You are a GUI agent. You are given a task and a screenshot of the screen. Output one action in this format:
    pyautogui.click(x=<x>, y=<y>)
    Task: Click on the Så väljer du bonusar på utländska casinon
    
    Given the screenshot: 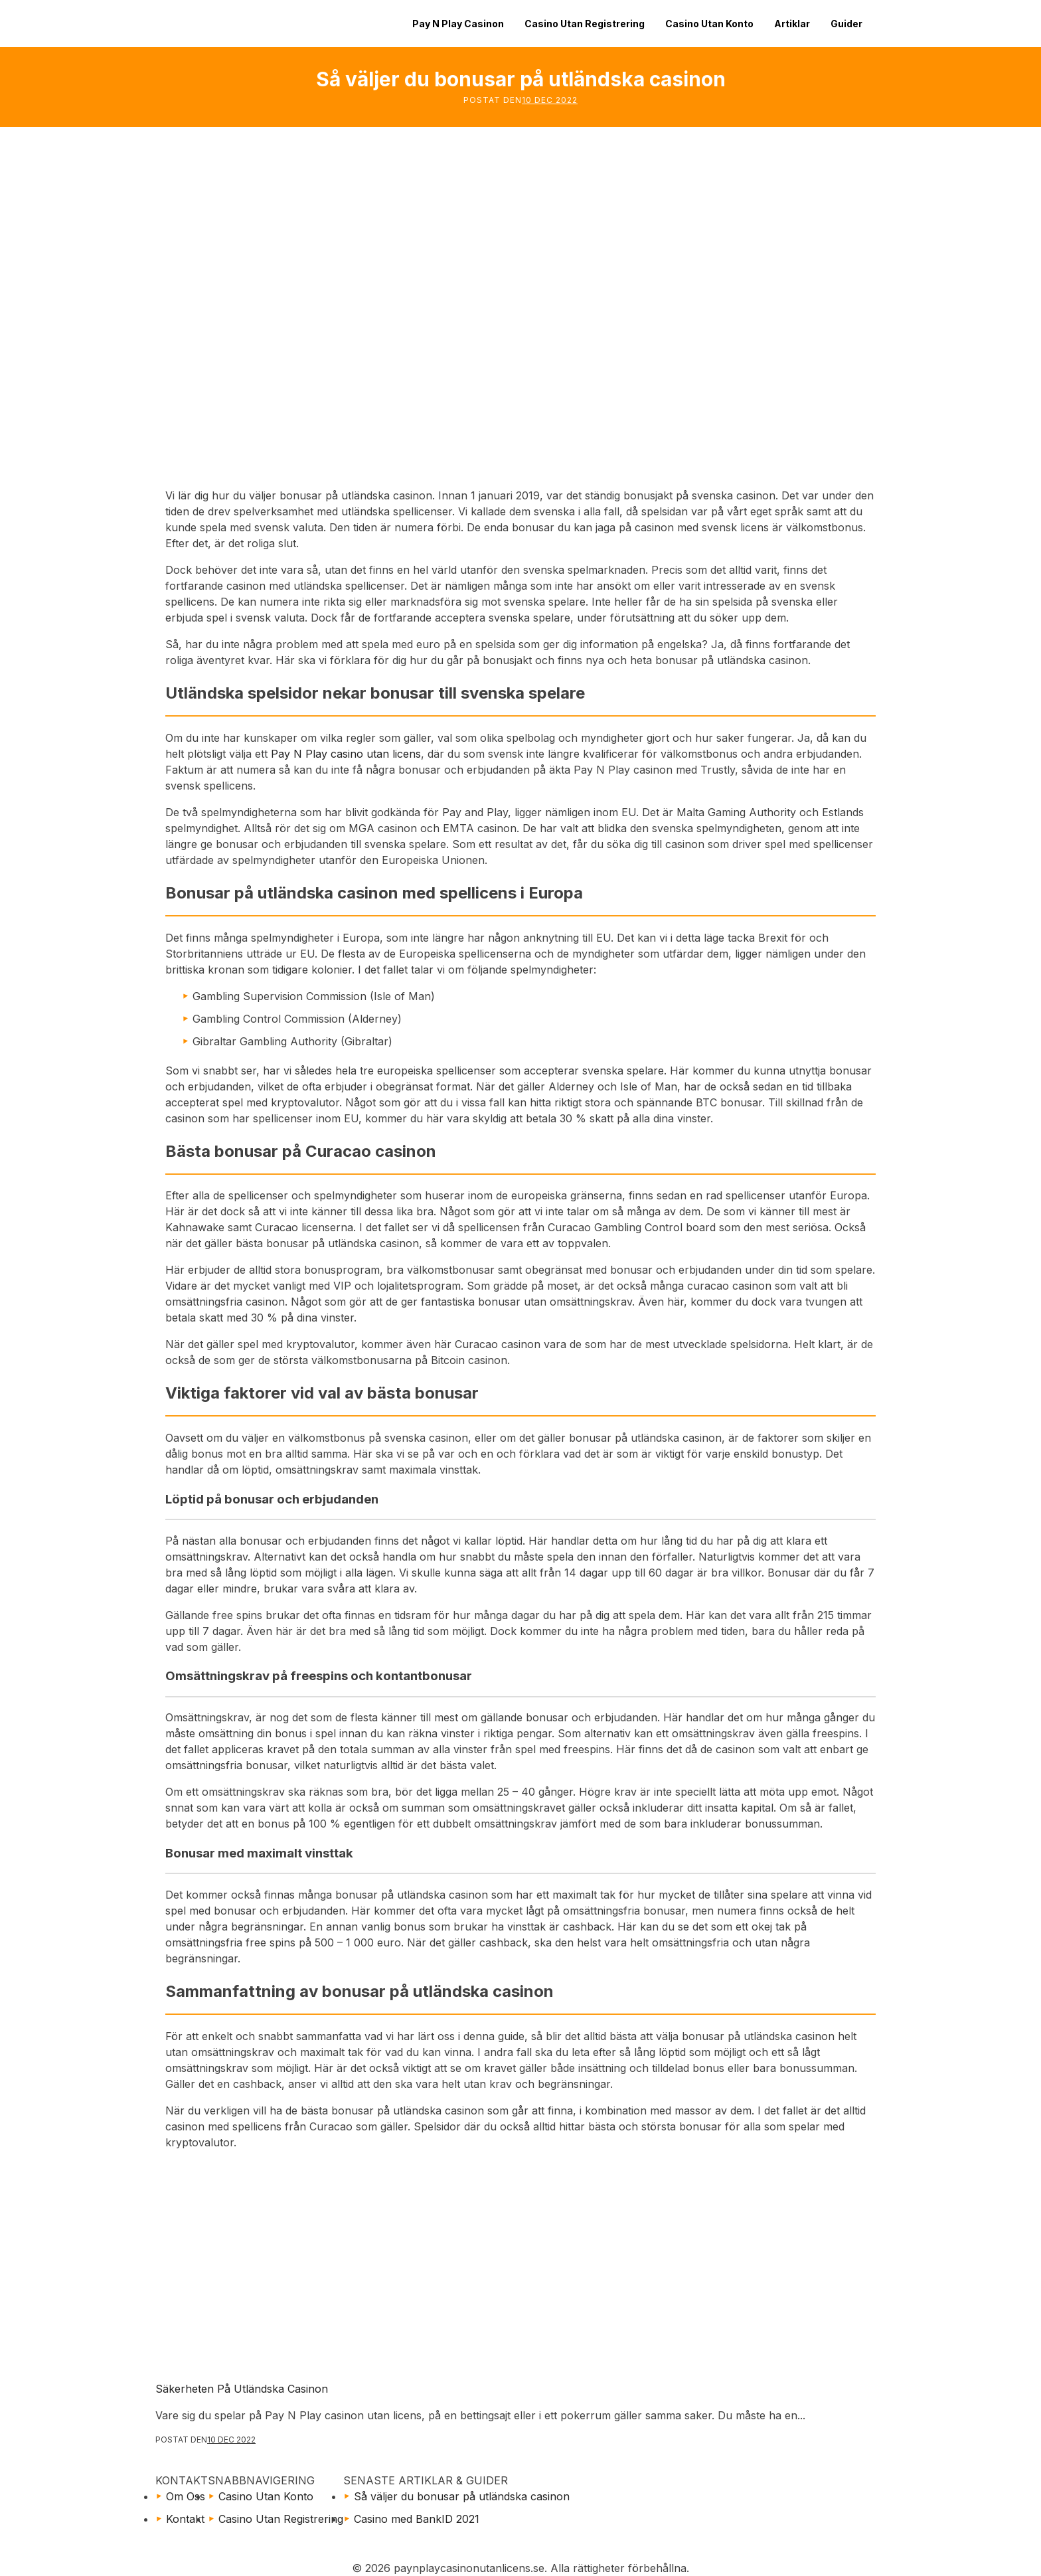 What is the action you would take?
    pyautogui.click(x=462, y=2496)
    